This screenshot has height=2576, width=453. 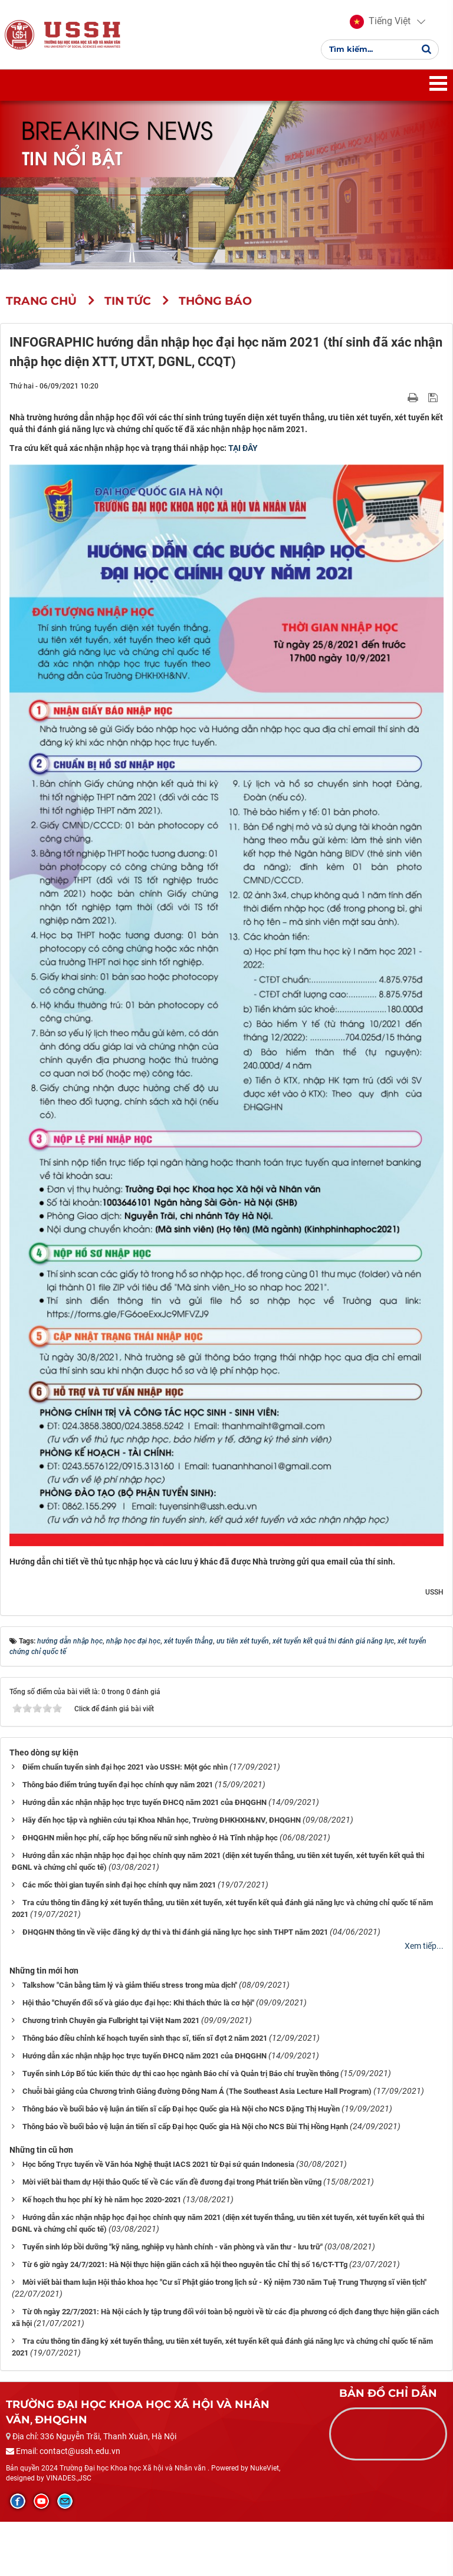 I want to click on Kế hoạch thu học phí kỳ hè năm học 2020-2021, so click(x=101, y=2203).